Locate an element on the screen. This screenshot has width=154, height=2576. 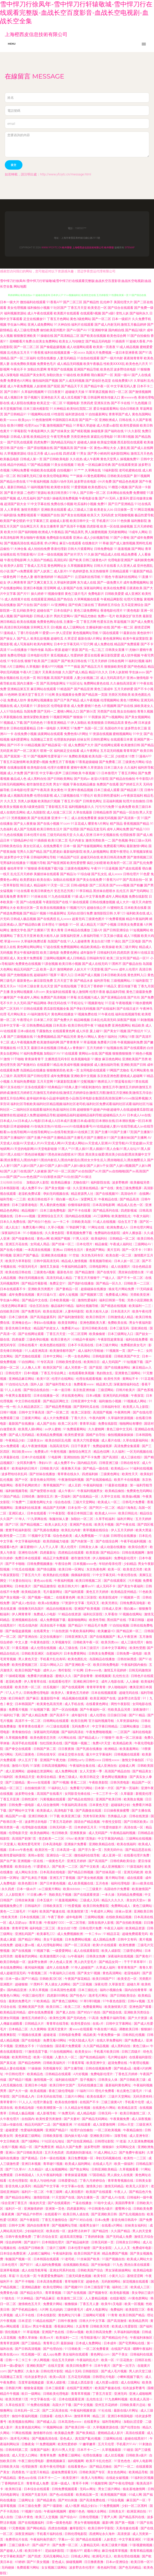
日韩中文网 is located at coordinates (17, 2225).